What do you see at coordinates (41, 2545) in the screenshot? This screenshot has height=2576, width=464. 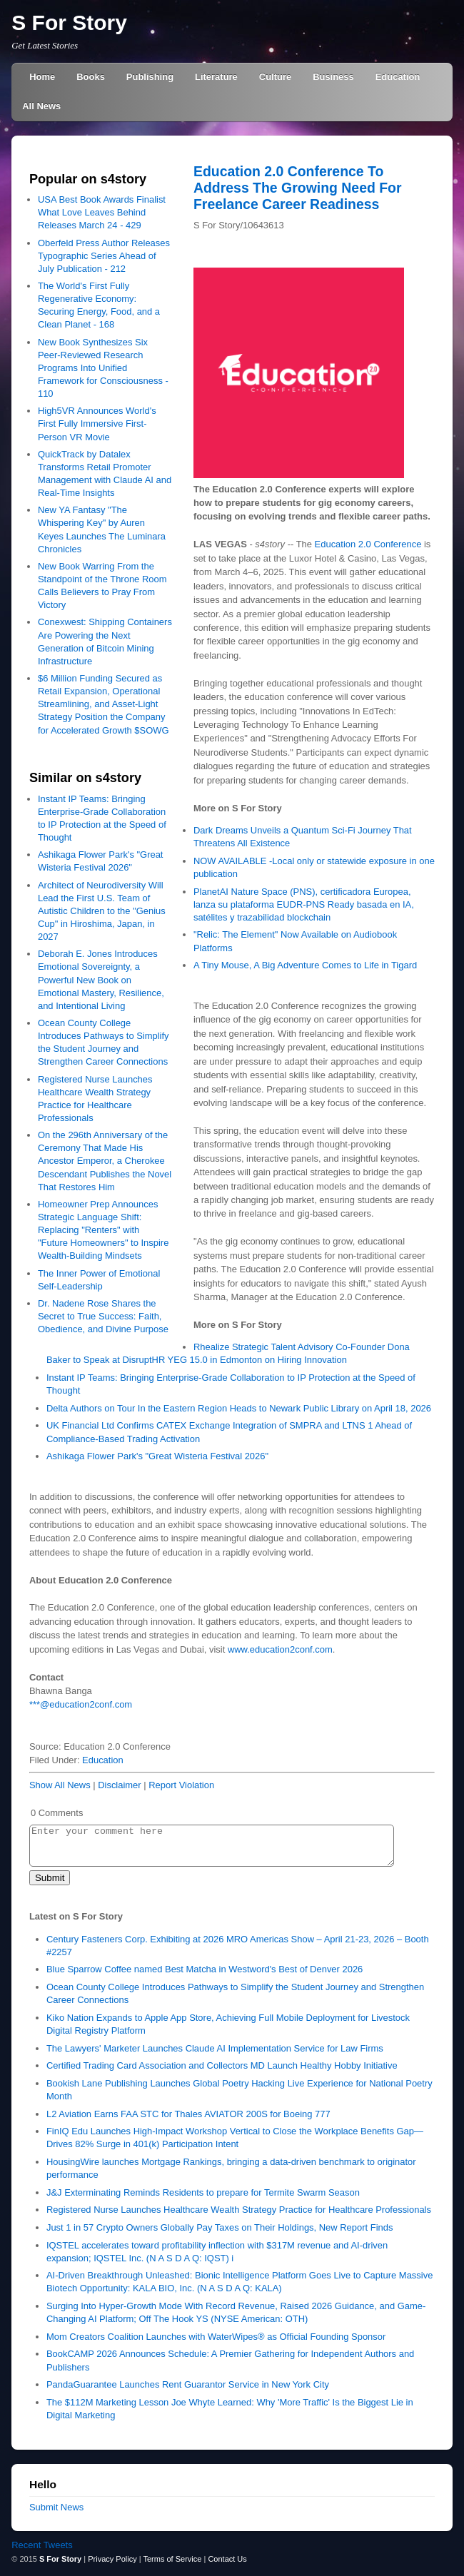 I see `Recent Tweets` at bounding box center [41, 2545].